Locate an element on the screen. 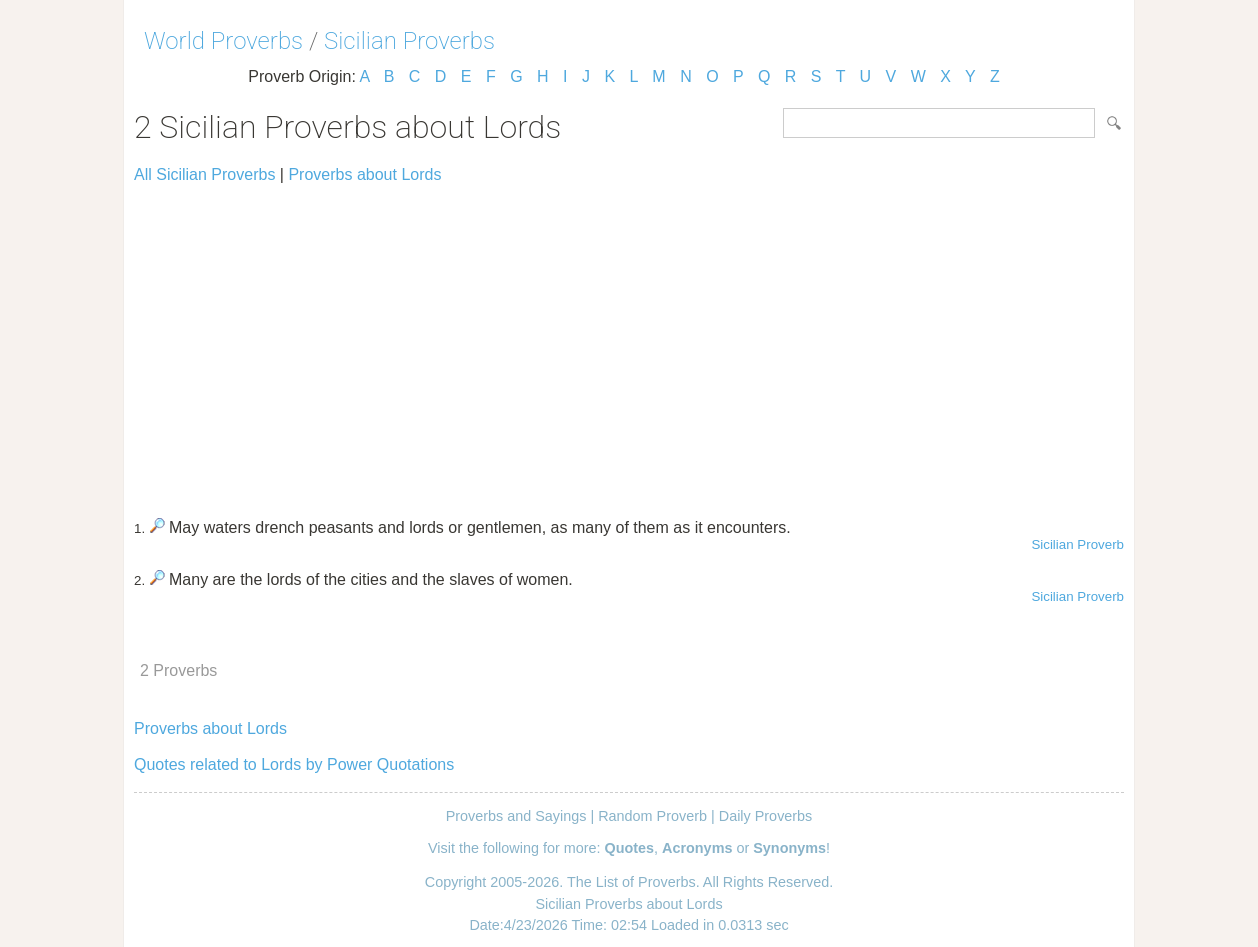 Image resolution: width=1258 pixels, height=947 pixels. Sicilian Proverb is located at coordinates (1077, 544).